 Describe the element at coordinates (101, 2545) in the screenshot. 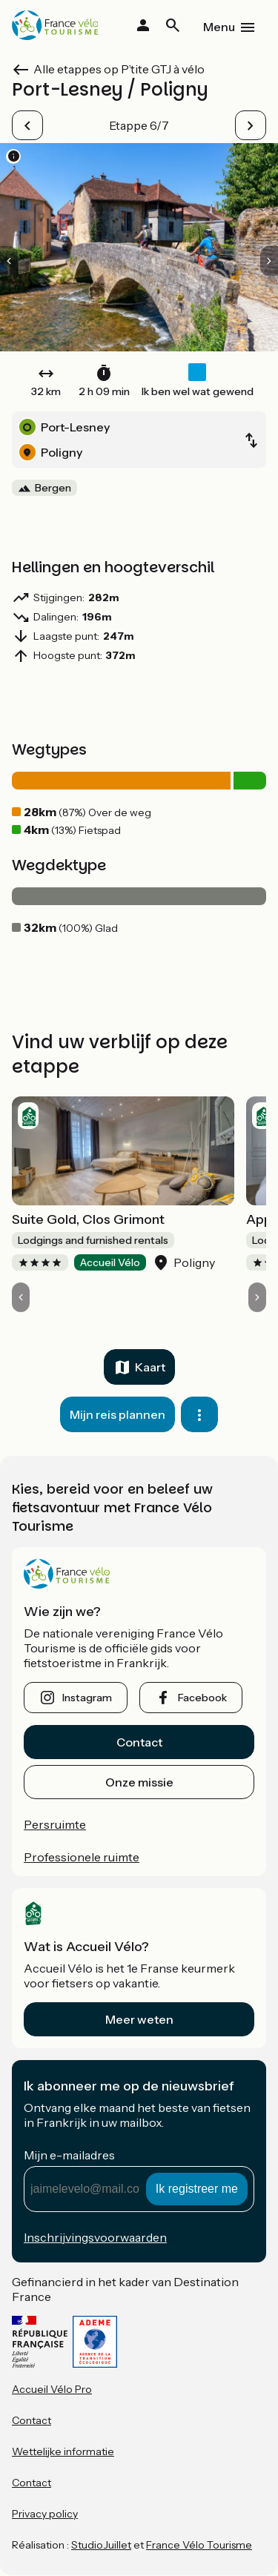

I see `StudioJuillet` at that location.